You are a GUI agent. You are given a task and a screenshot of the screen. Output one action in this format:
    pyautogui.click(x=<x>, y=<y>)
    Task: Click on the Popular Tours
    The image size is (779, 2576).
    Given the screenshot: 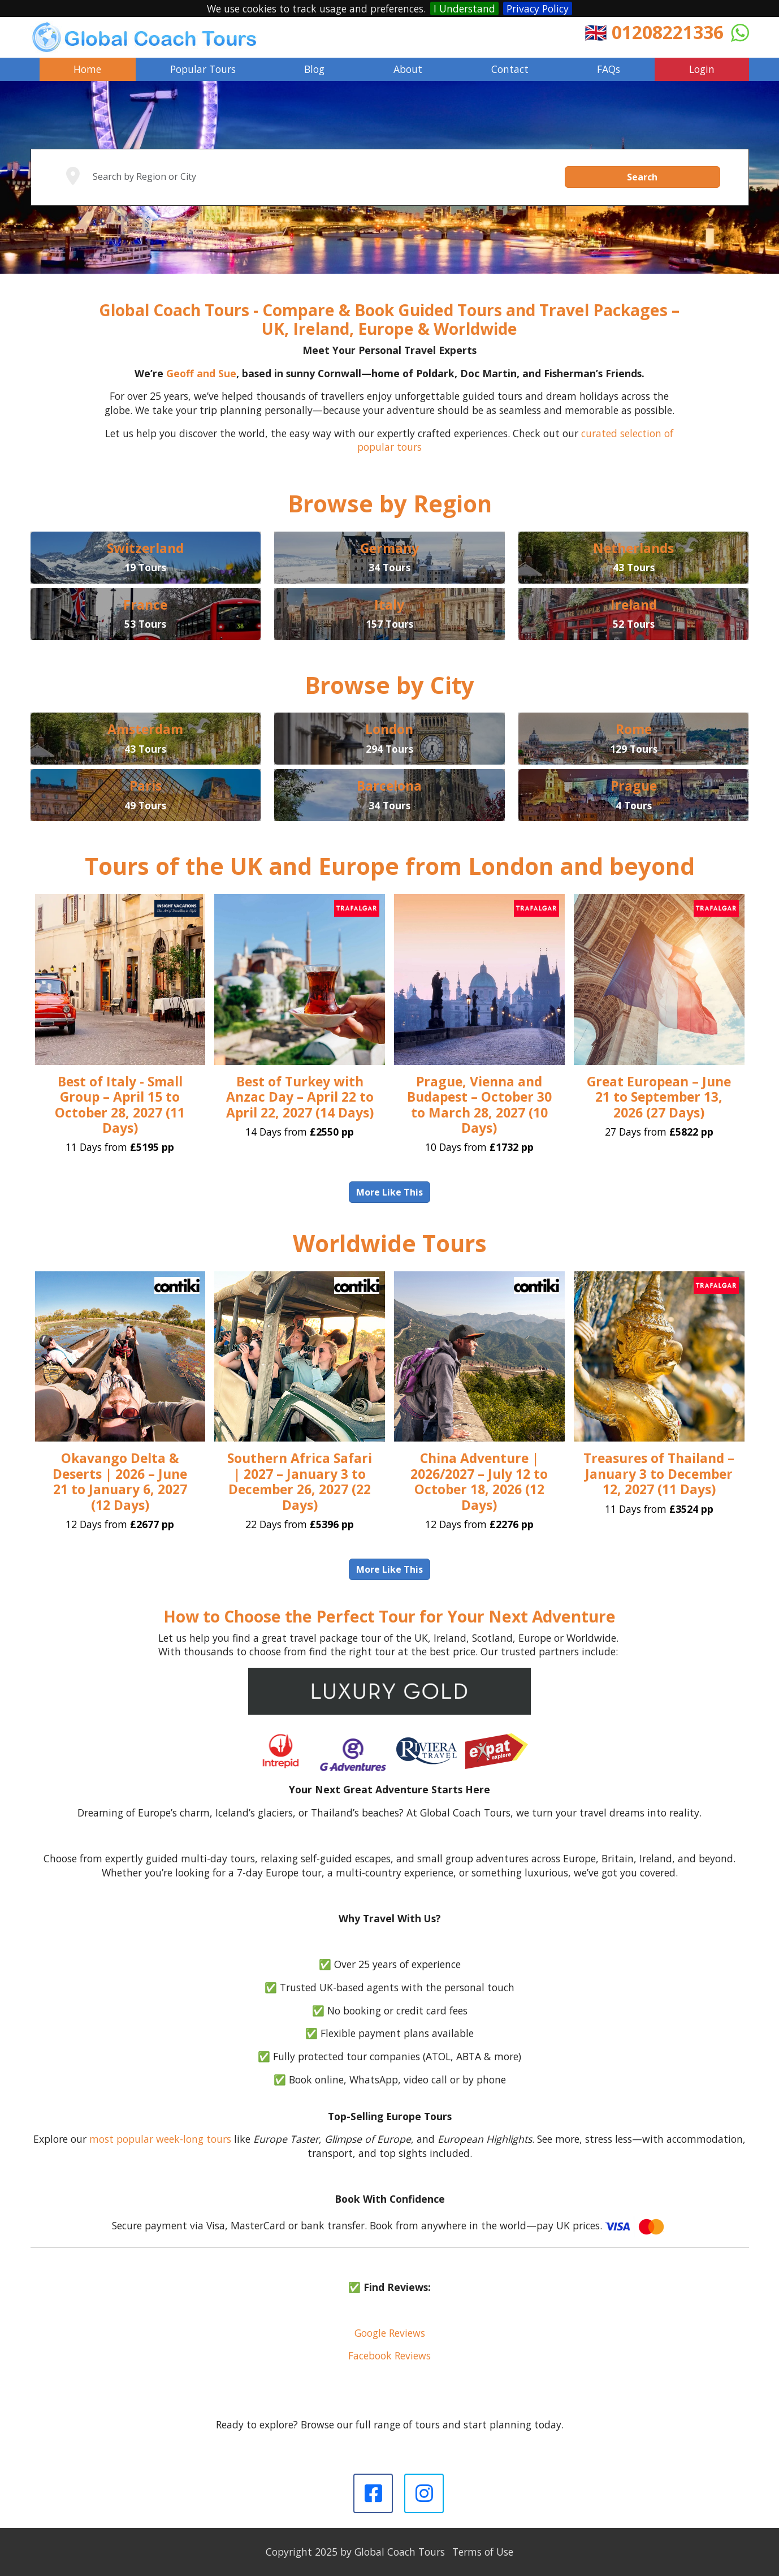 What is the action you would take?
    pyautogui.click(x=203, y=69)
    